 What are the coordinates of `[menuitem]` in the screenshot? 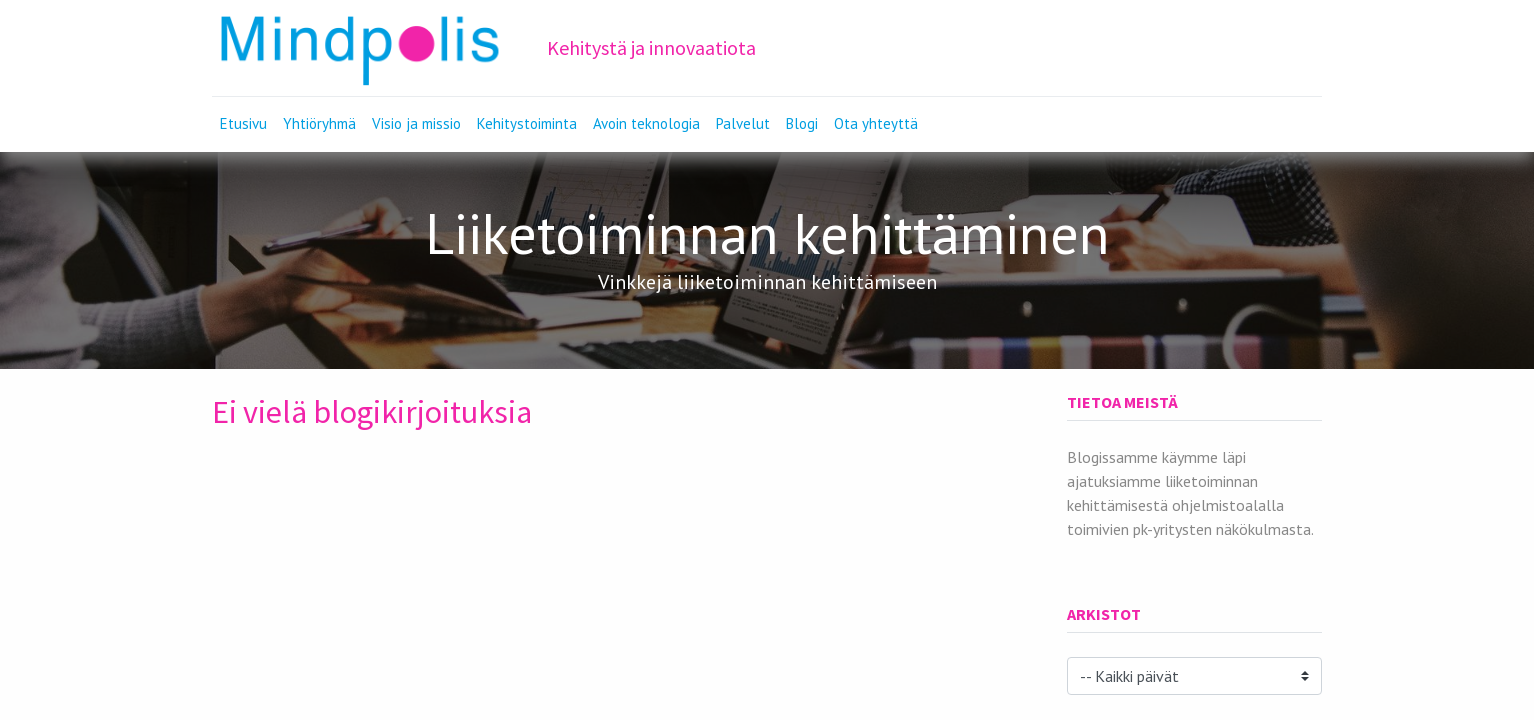 It's located at (243, 124).